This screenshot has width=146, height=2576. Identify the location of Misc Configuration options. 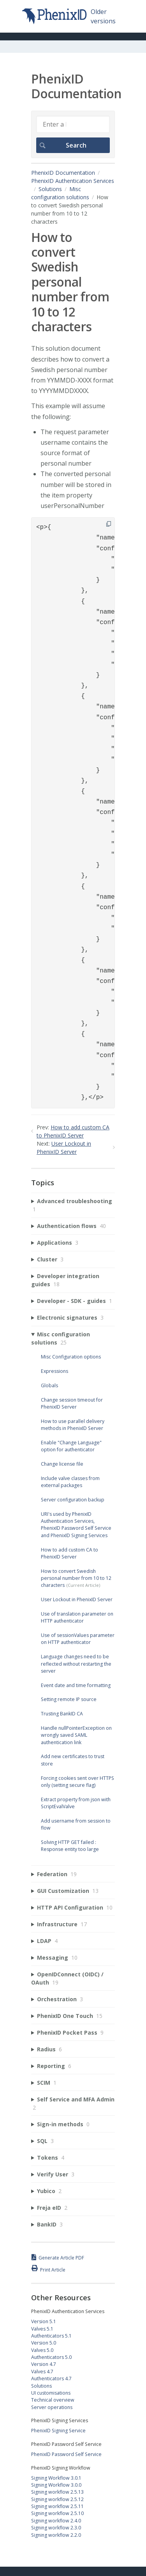
(71, 1356).